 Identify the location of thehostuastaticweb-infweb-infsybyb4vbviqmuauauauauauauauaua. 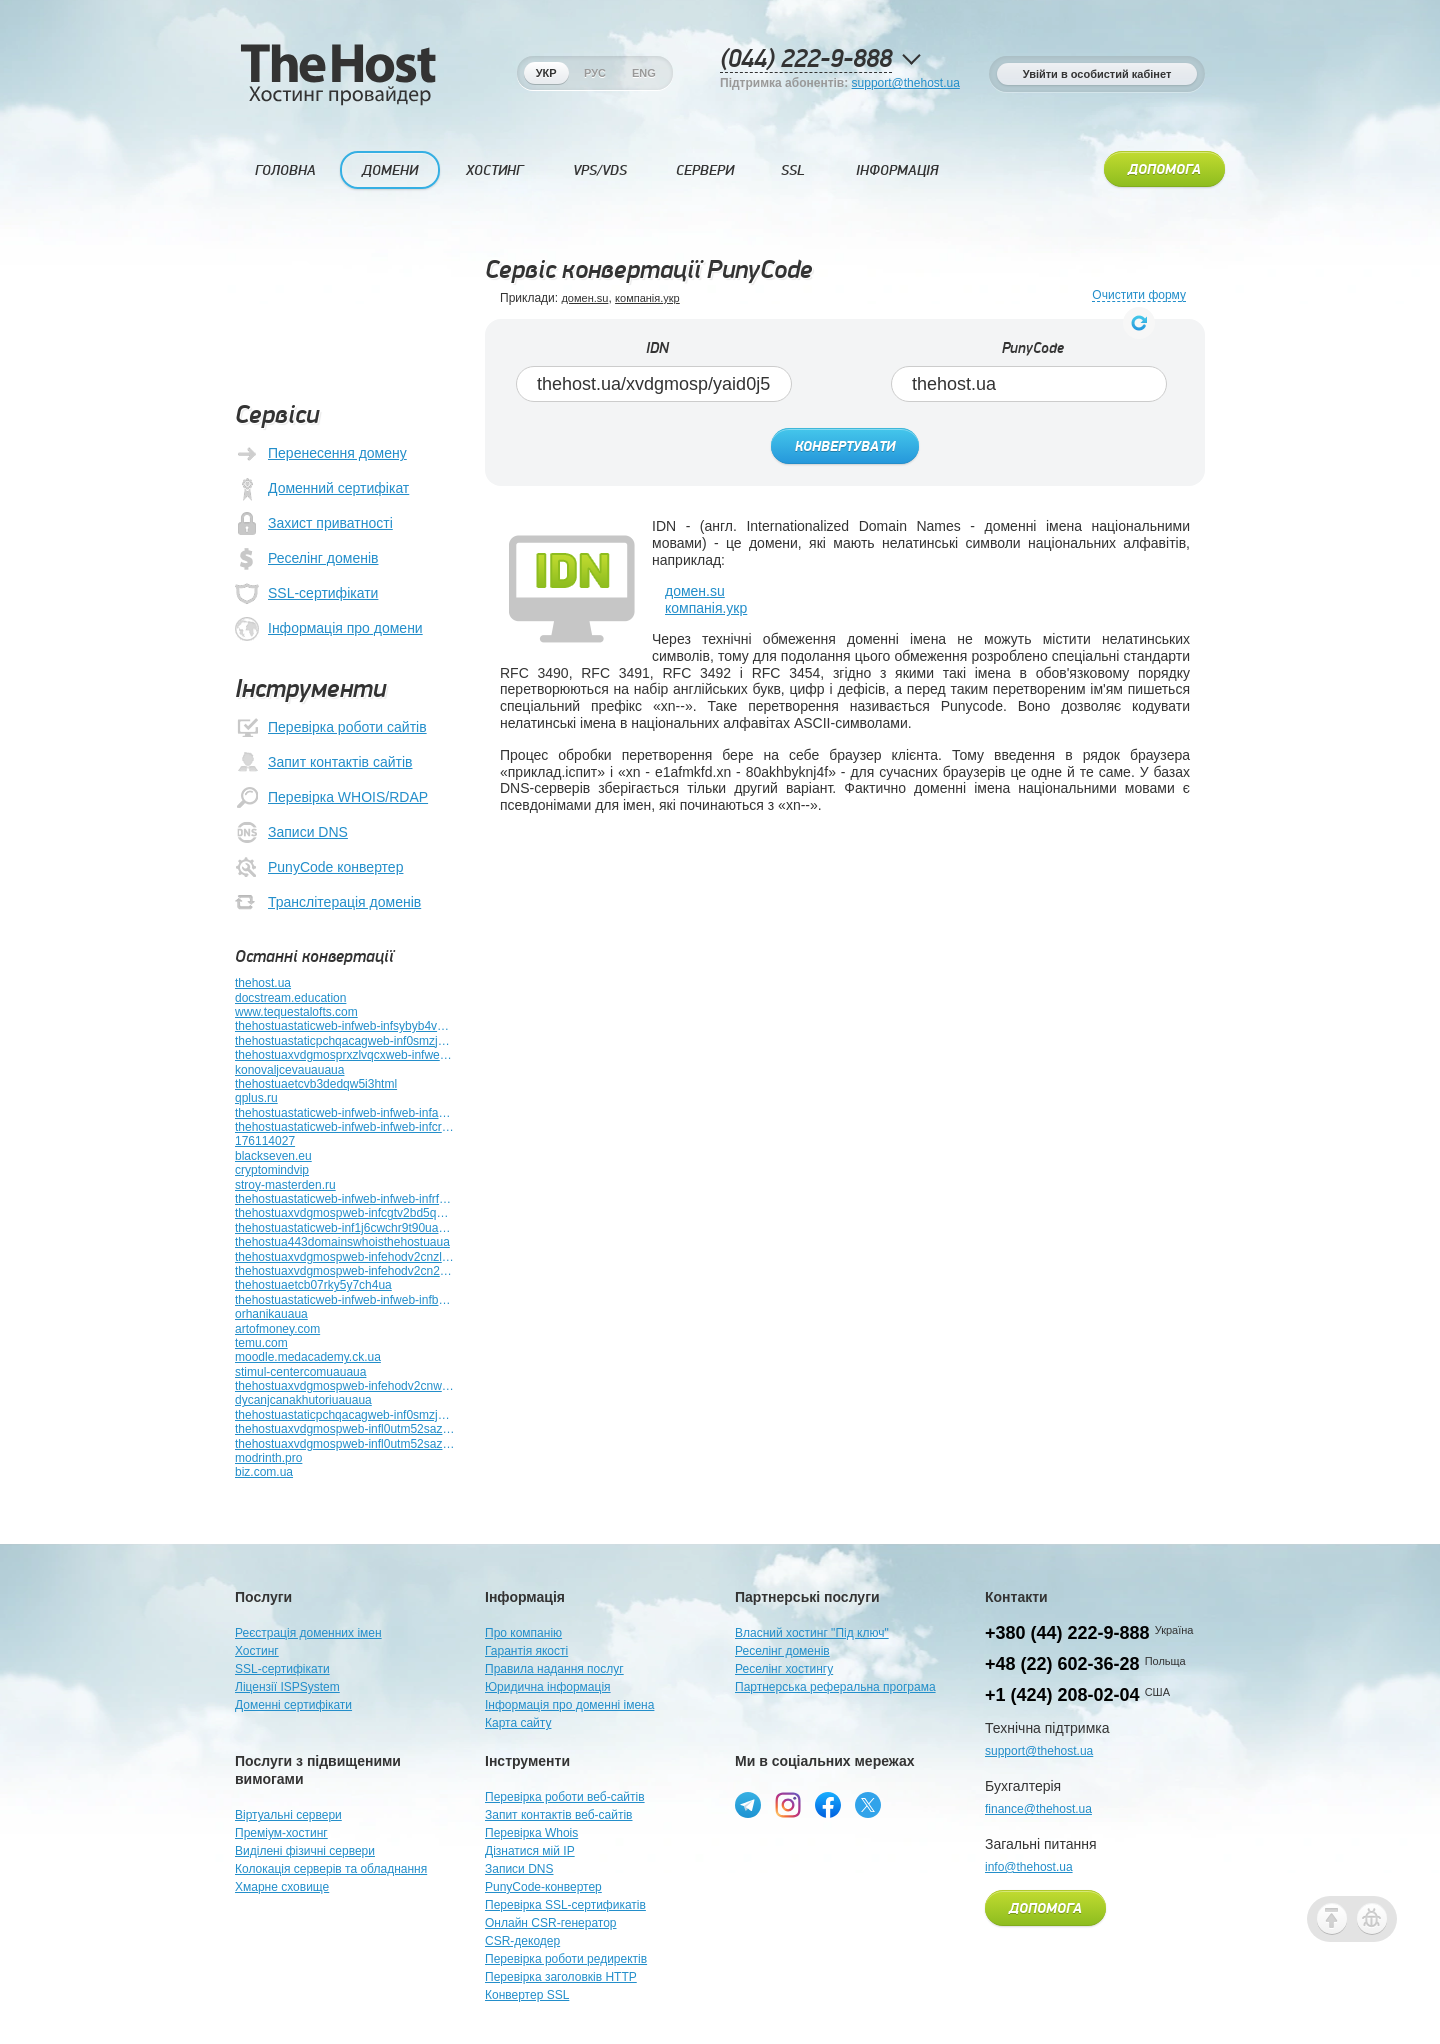
(345, 1026).